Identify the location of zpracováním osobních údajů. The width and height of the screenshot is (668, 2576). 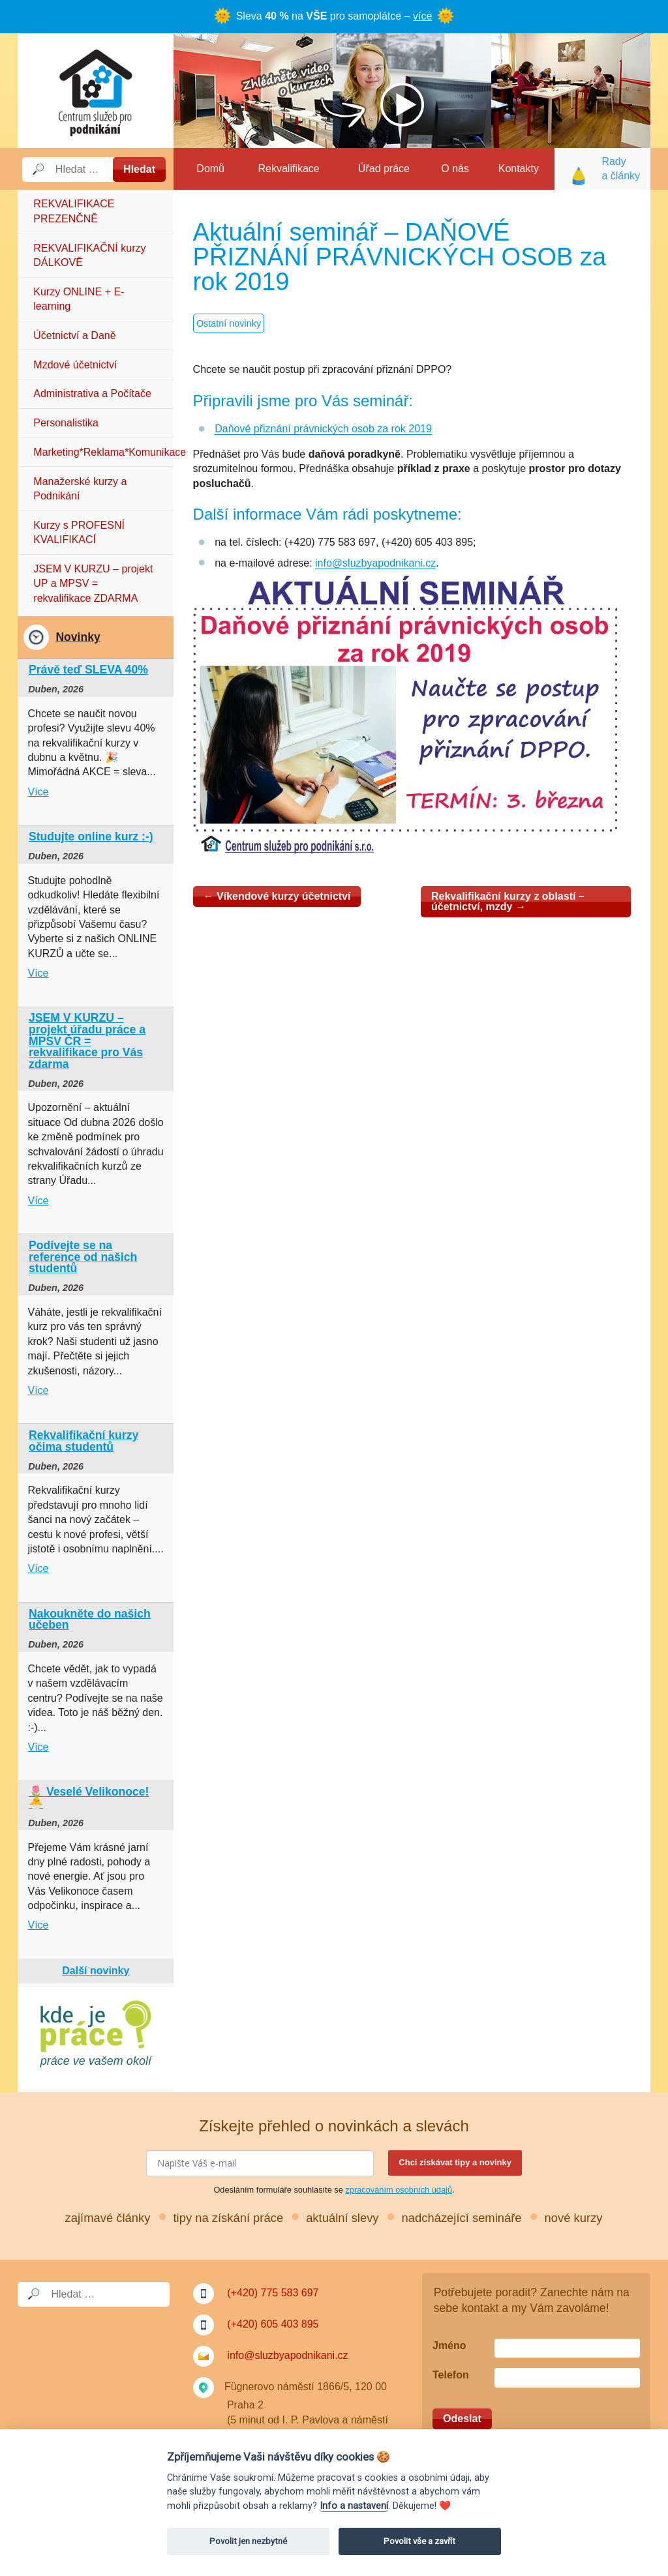
(398, 2190).